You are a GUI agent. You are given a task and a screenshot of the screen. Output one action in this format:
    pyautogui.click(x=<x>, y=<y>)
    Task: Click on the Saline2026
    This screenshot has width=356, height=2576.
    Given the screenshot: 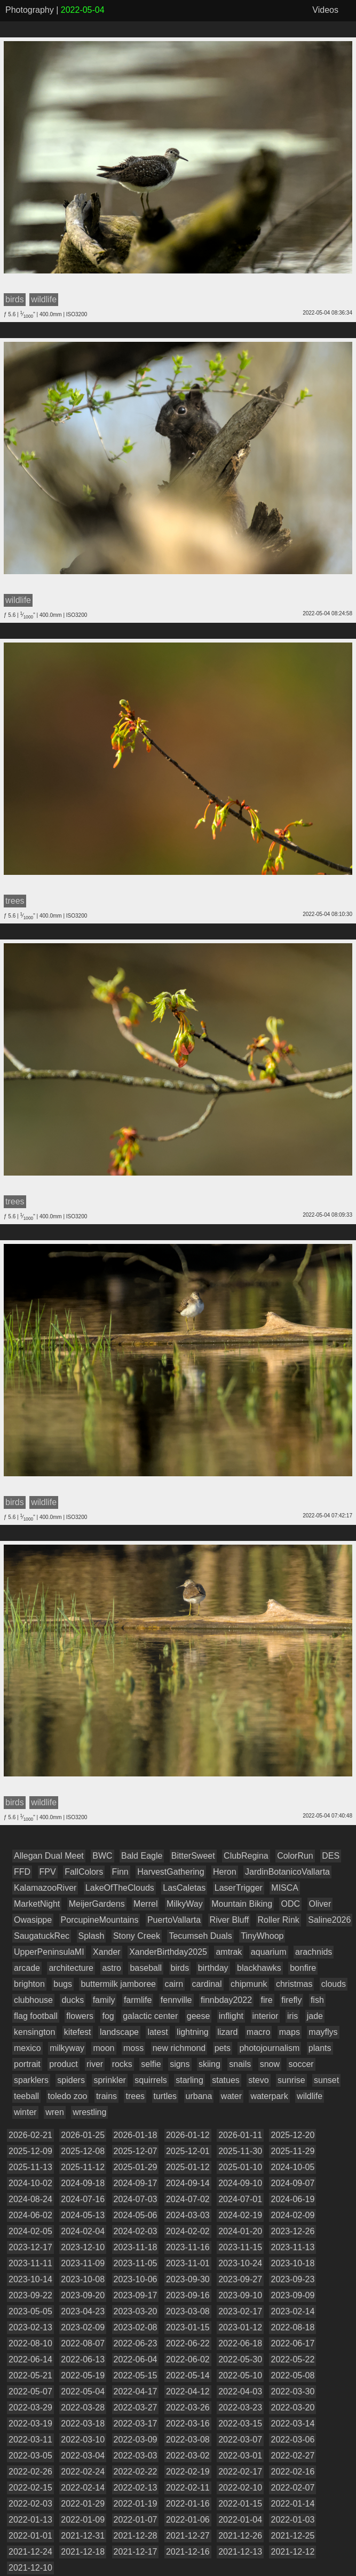 What is the action you would take?
    pyautogui.click(x=329, y=1919)
    